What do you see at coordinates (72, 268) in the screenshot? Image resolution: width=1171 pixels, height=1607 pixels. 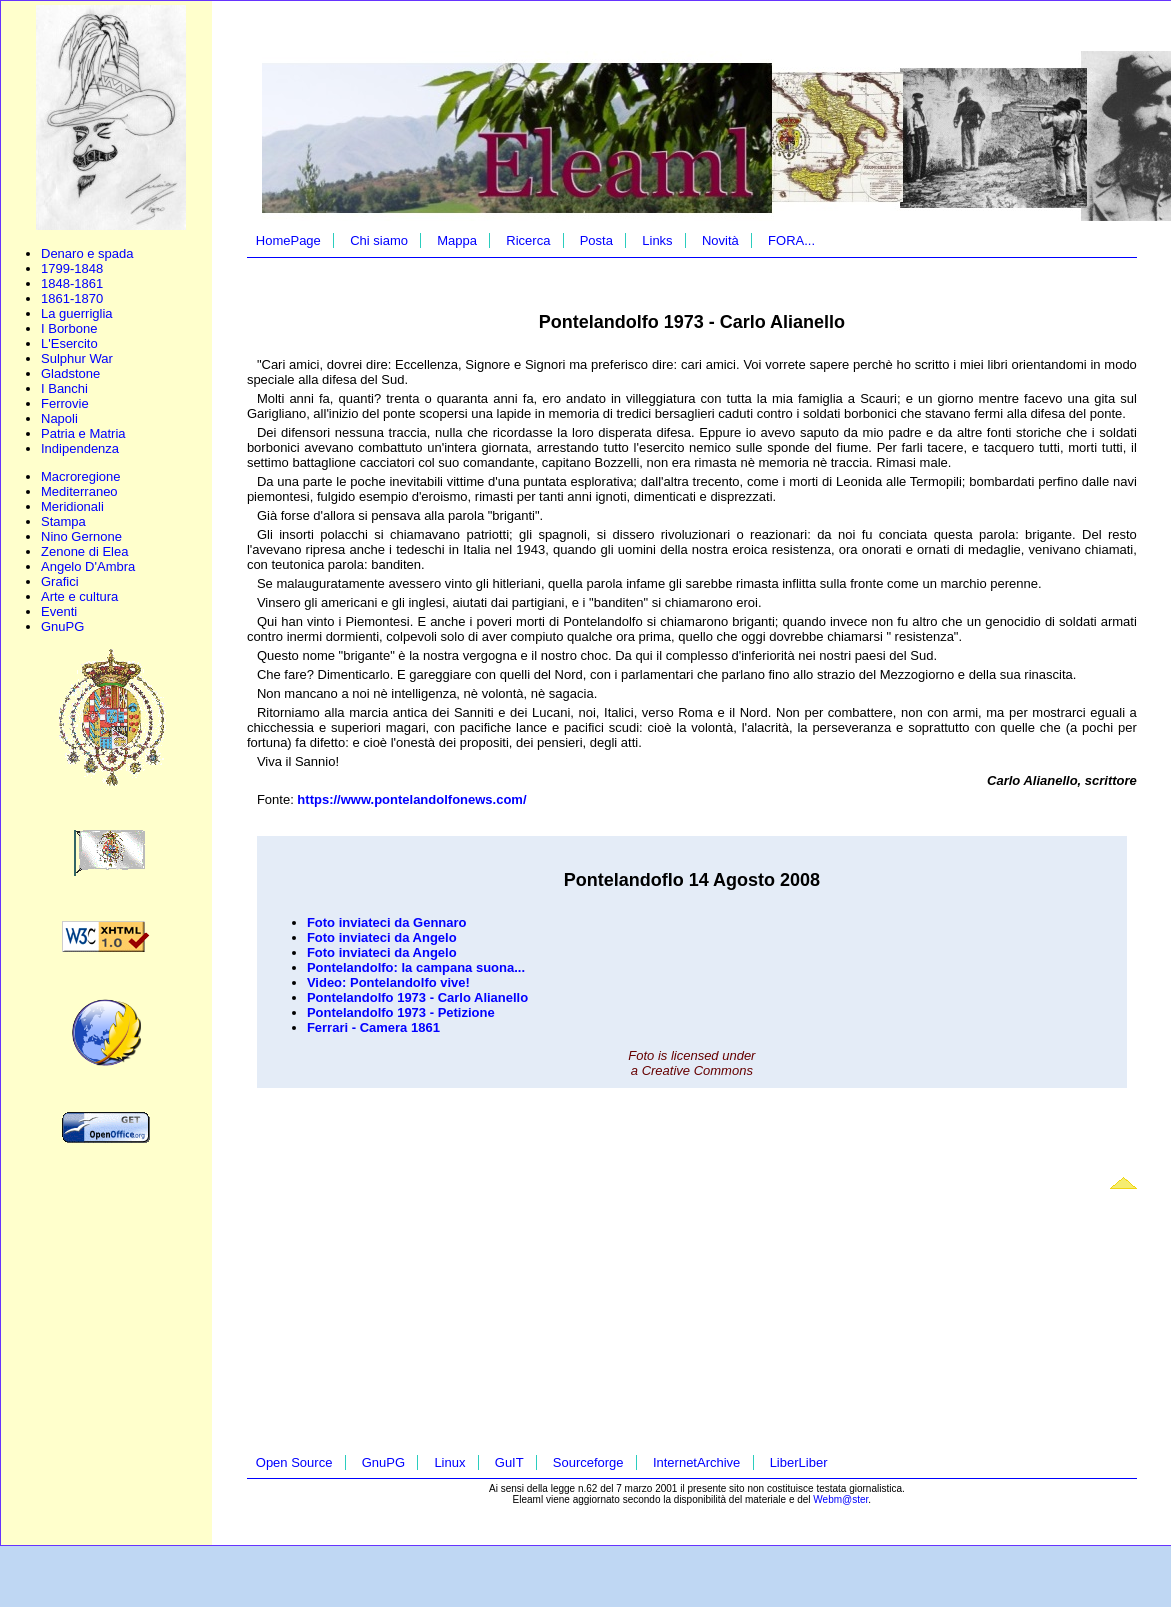 I see `1799-1848` at bounding box center [72, 268].